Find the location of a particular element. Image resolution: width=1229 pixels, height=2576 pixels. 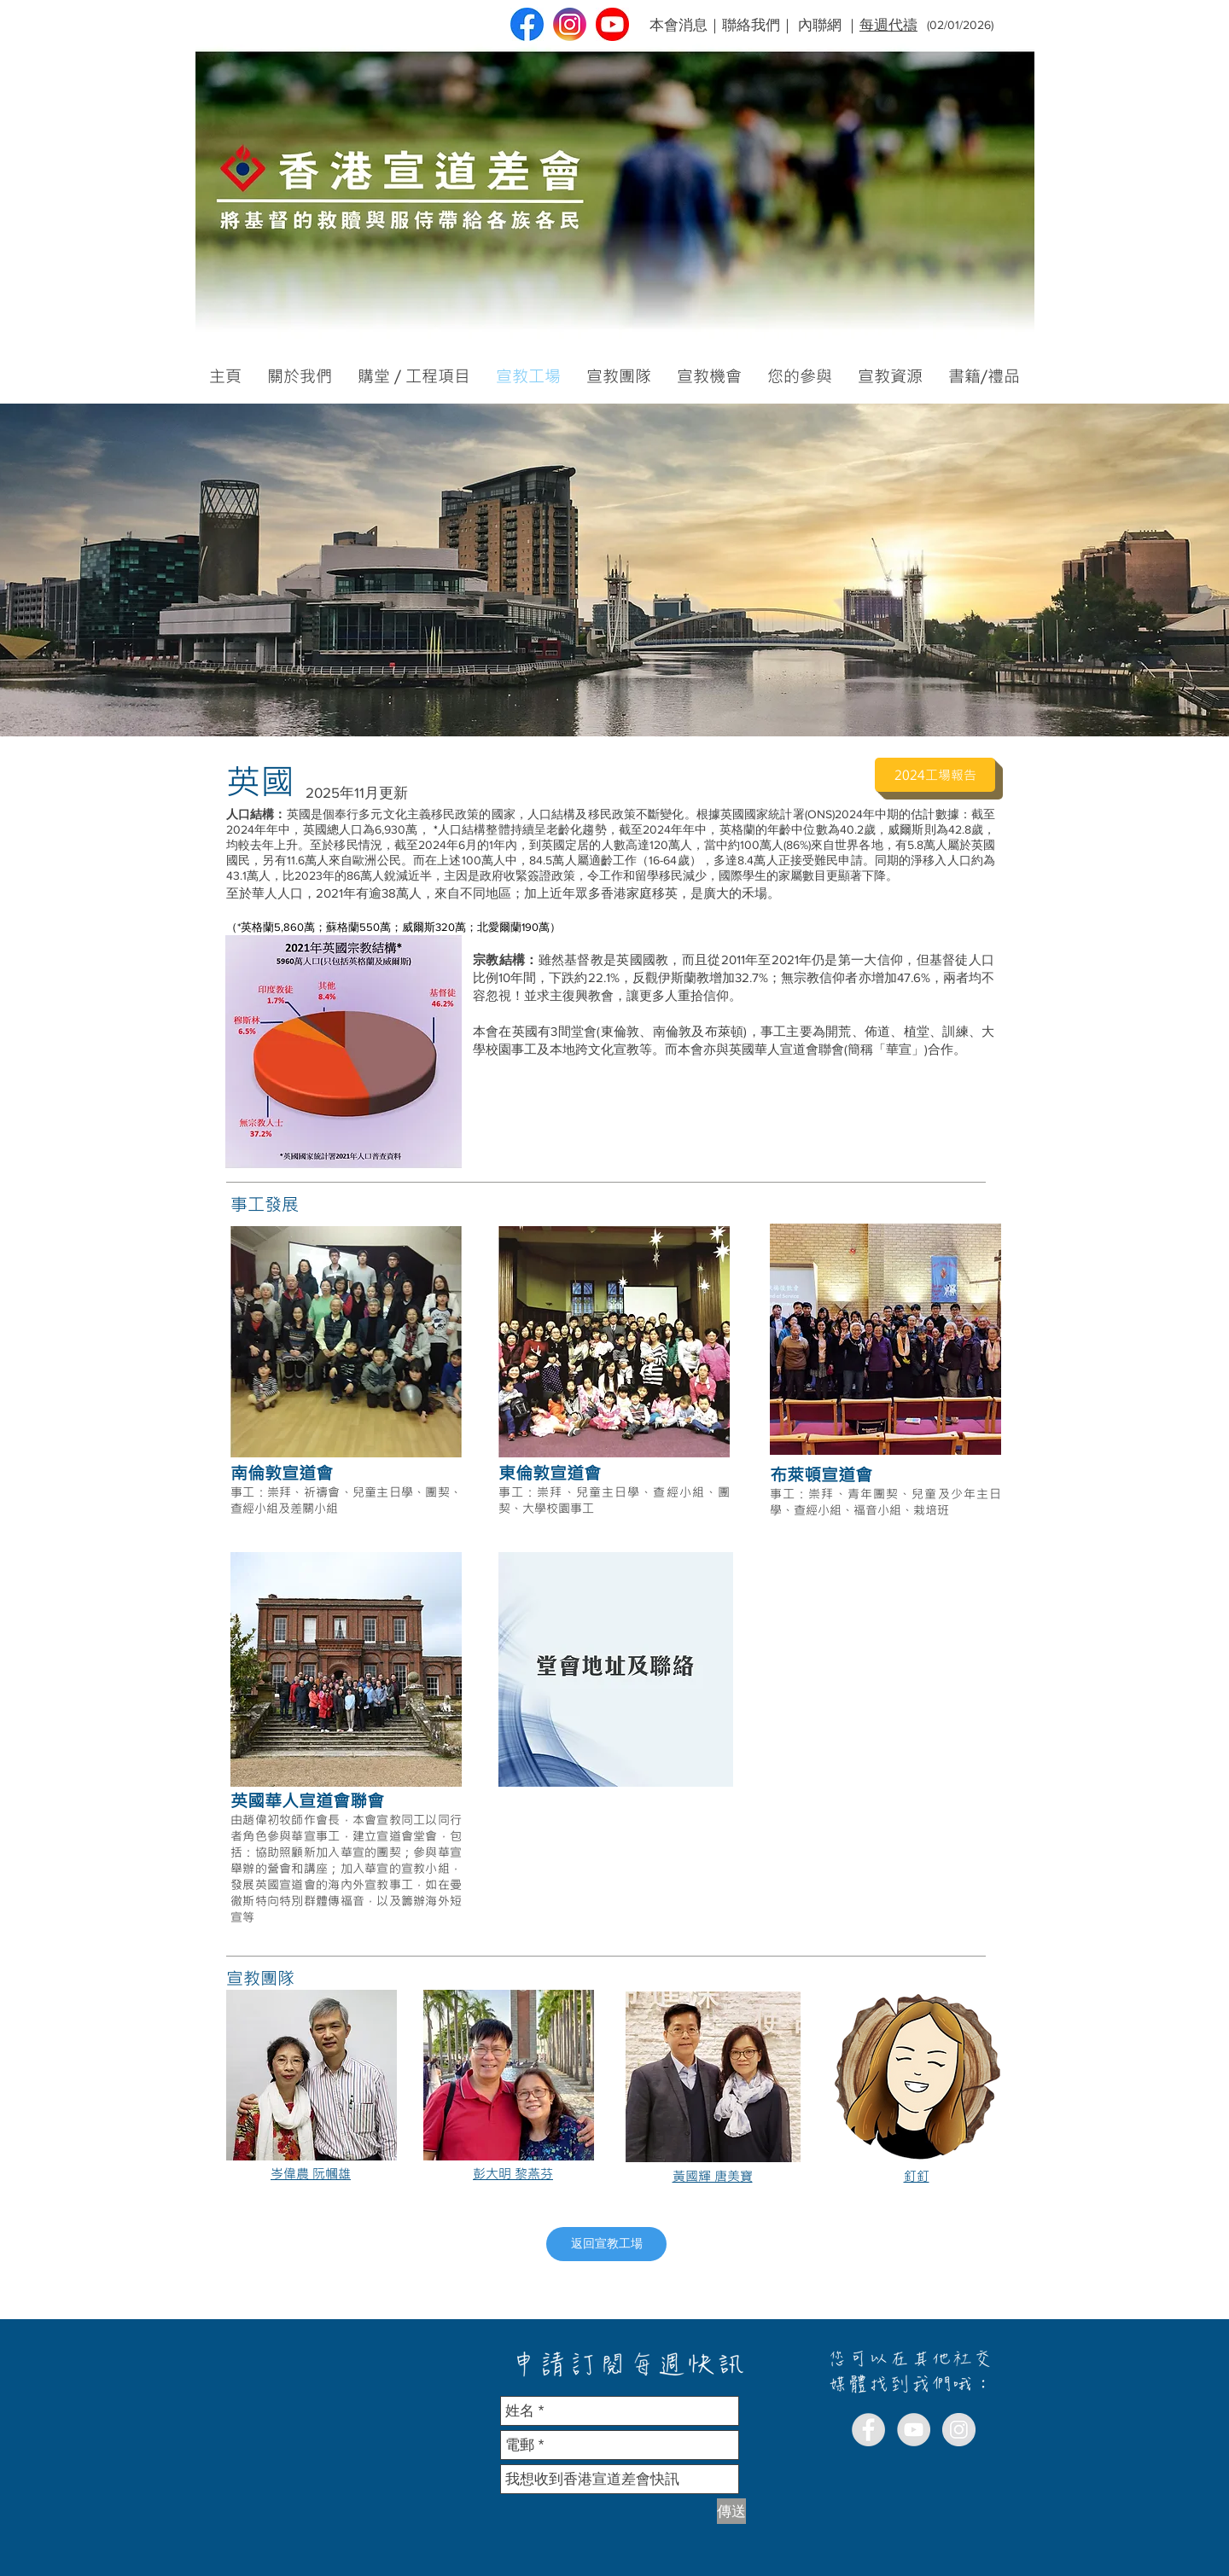

本會消息 is located at coordinates (678, 24).